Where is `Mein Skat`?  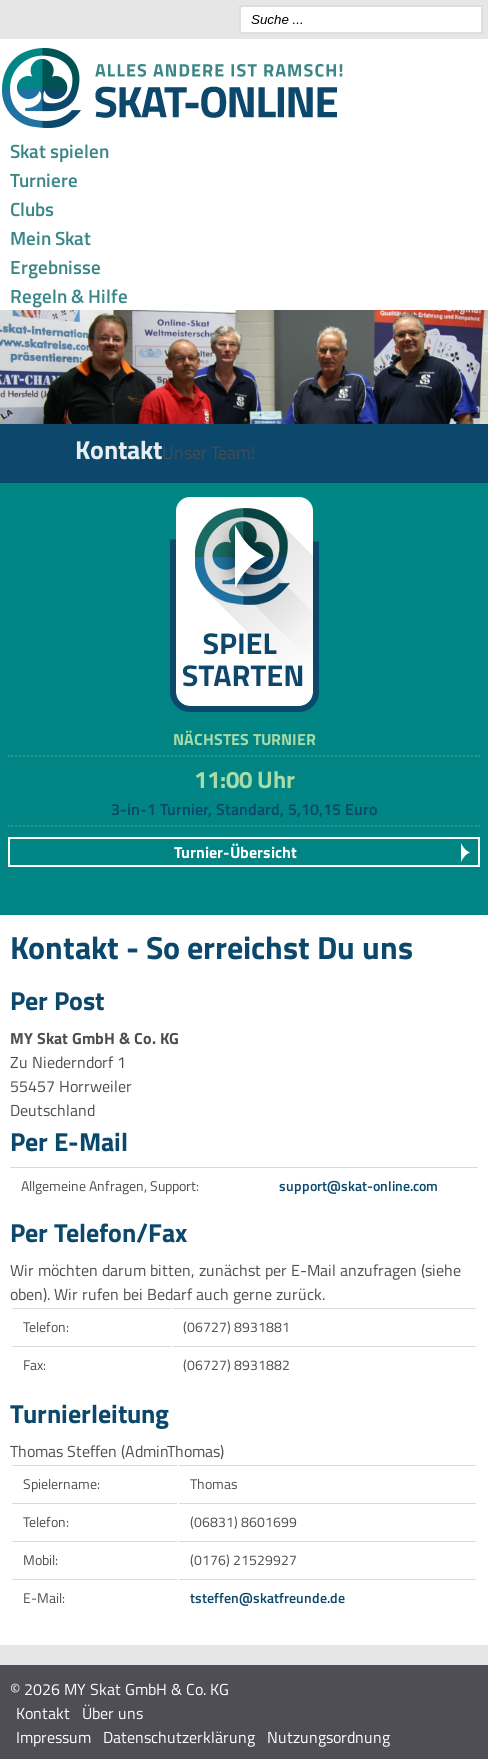
Mein Skat is located at coordinates (50, 237).